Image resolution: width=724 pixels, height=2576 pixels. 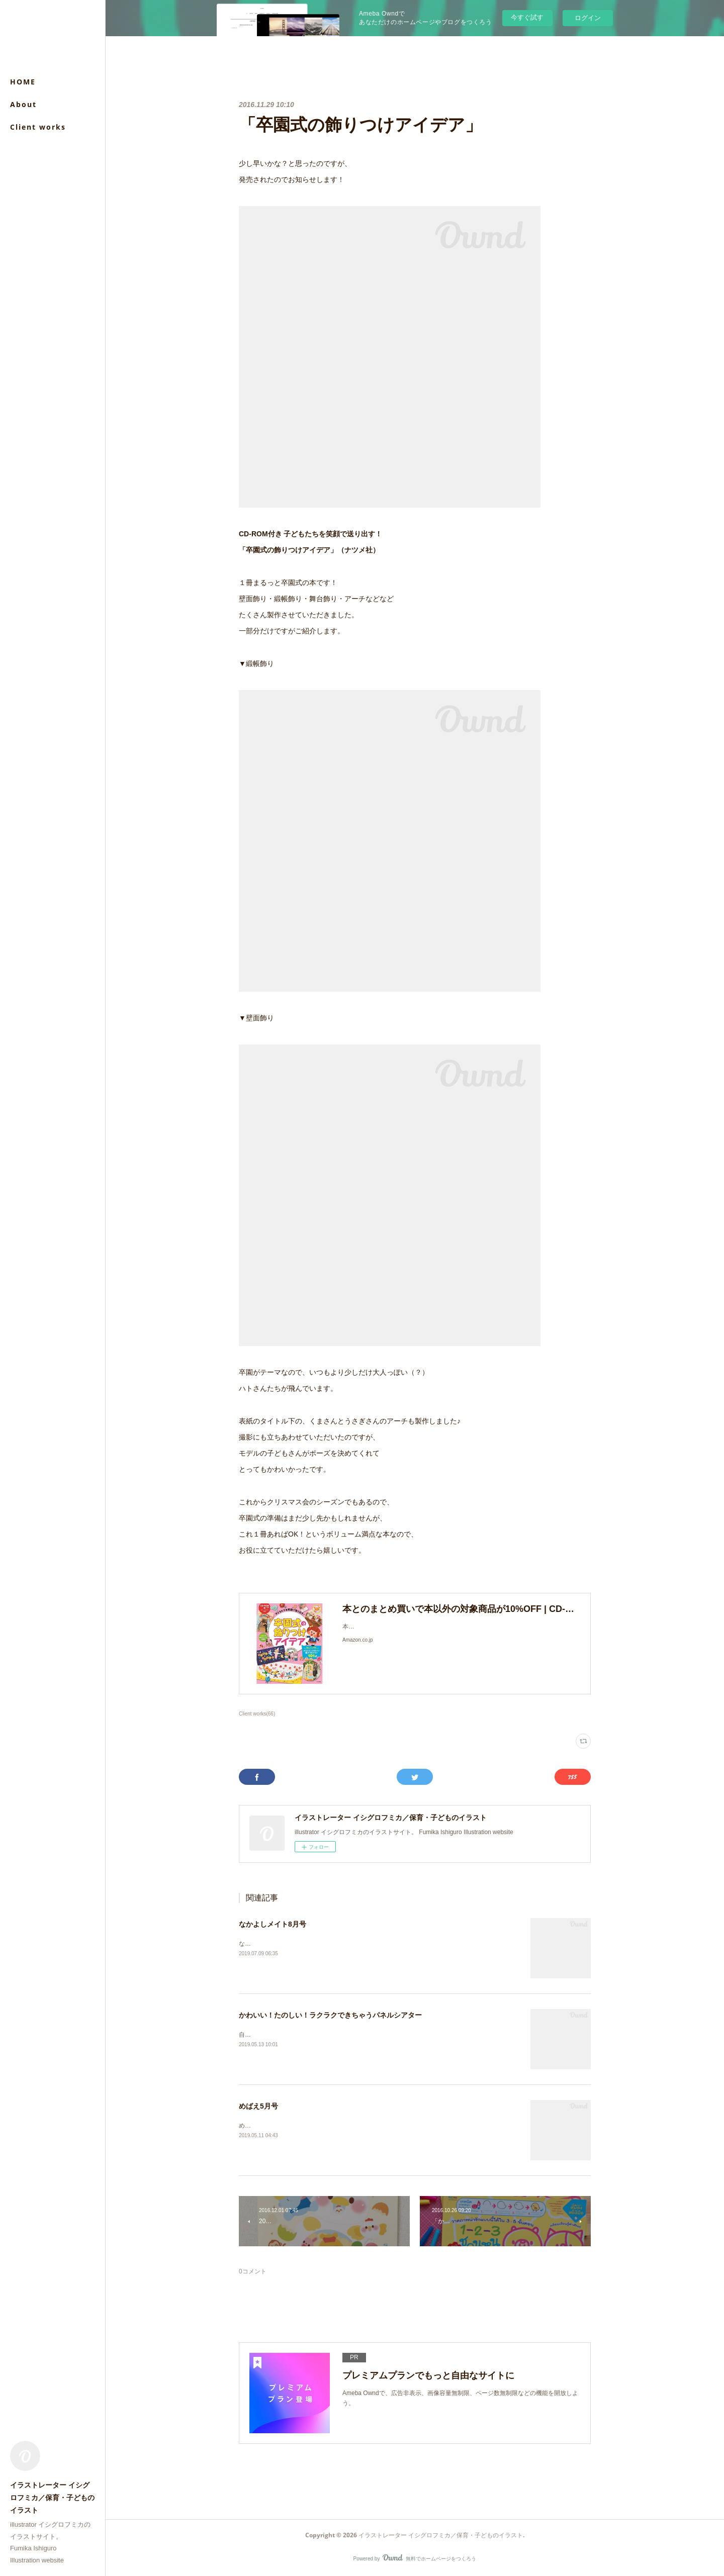 I want to click on Client works, so click(x=38, y=127).